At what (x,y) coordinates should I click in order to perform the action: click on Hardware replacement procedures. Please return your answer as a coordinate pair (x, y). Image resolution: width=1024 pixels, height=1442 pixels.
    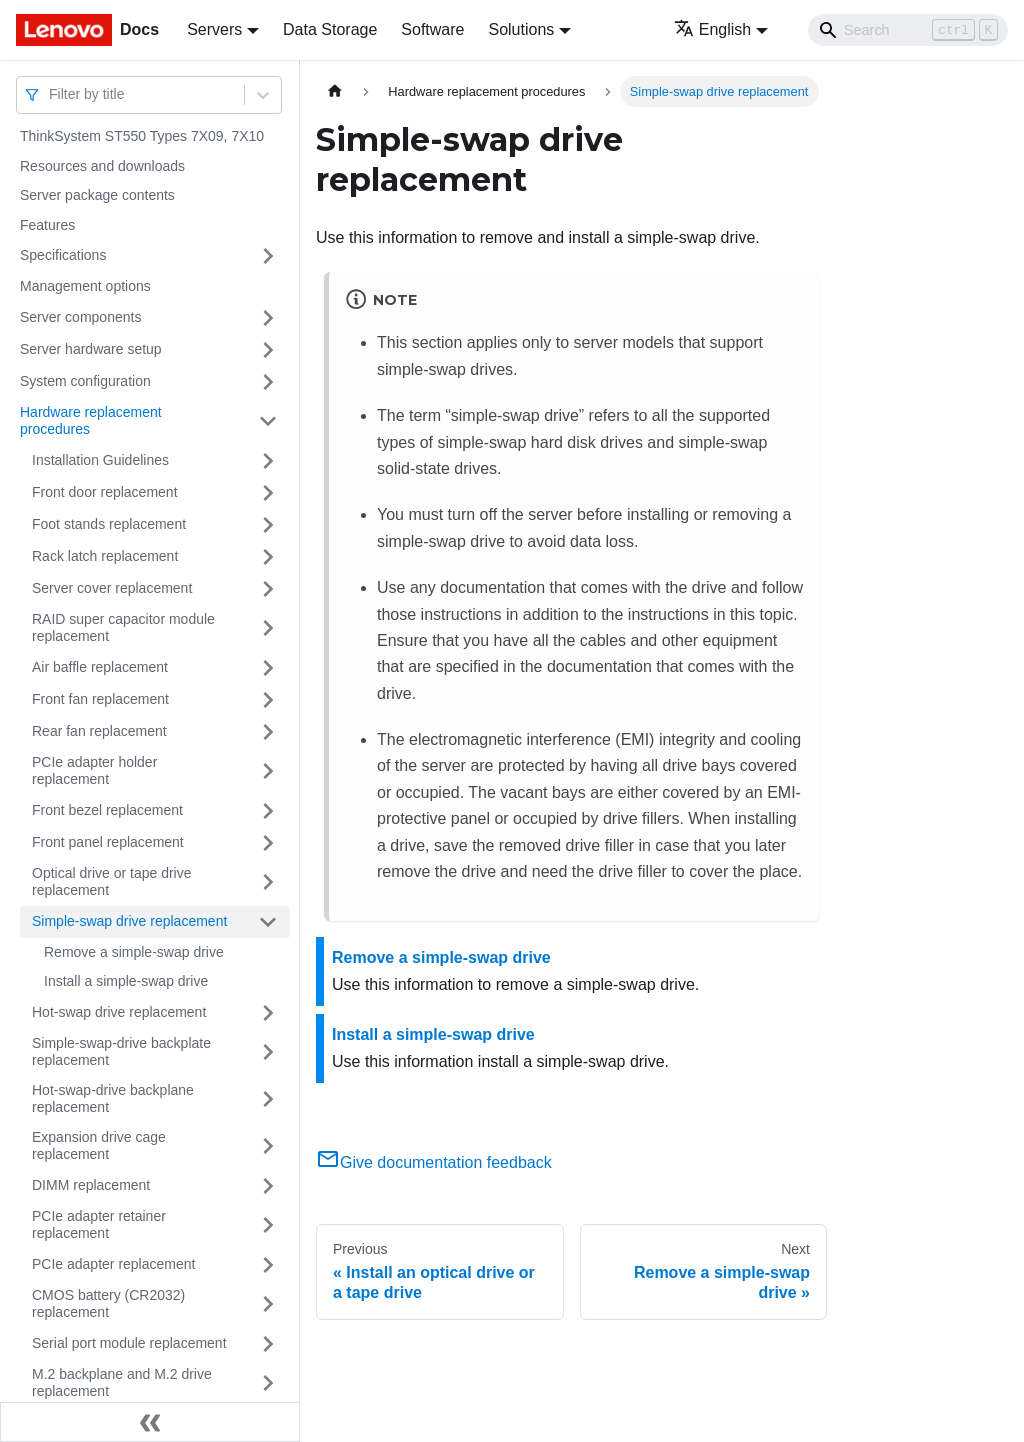
    Looking at the image, I should click on (91, 421).